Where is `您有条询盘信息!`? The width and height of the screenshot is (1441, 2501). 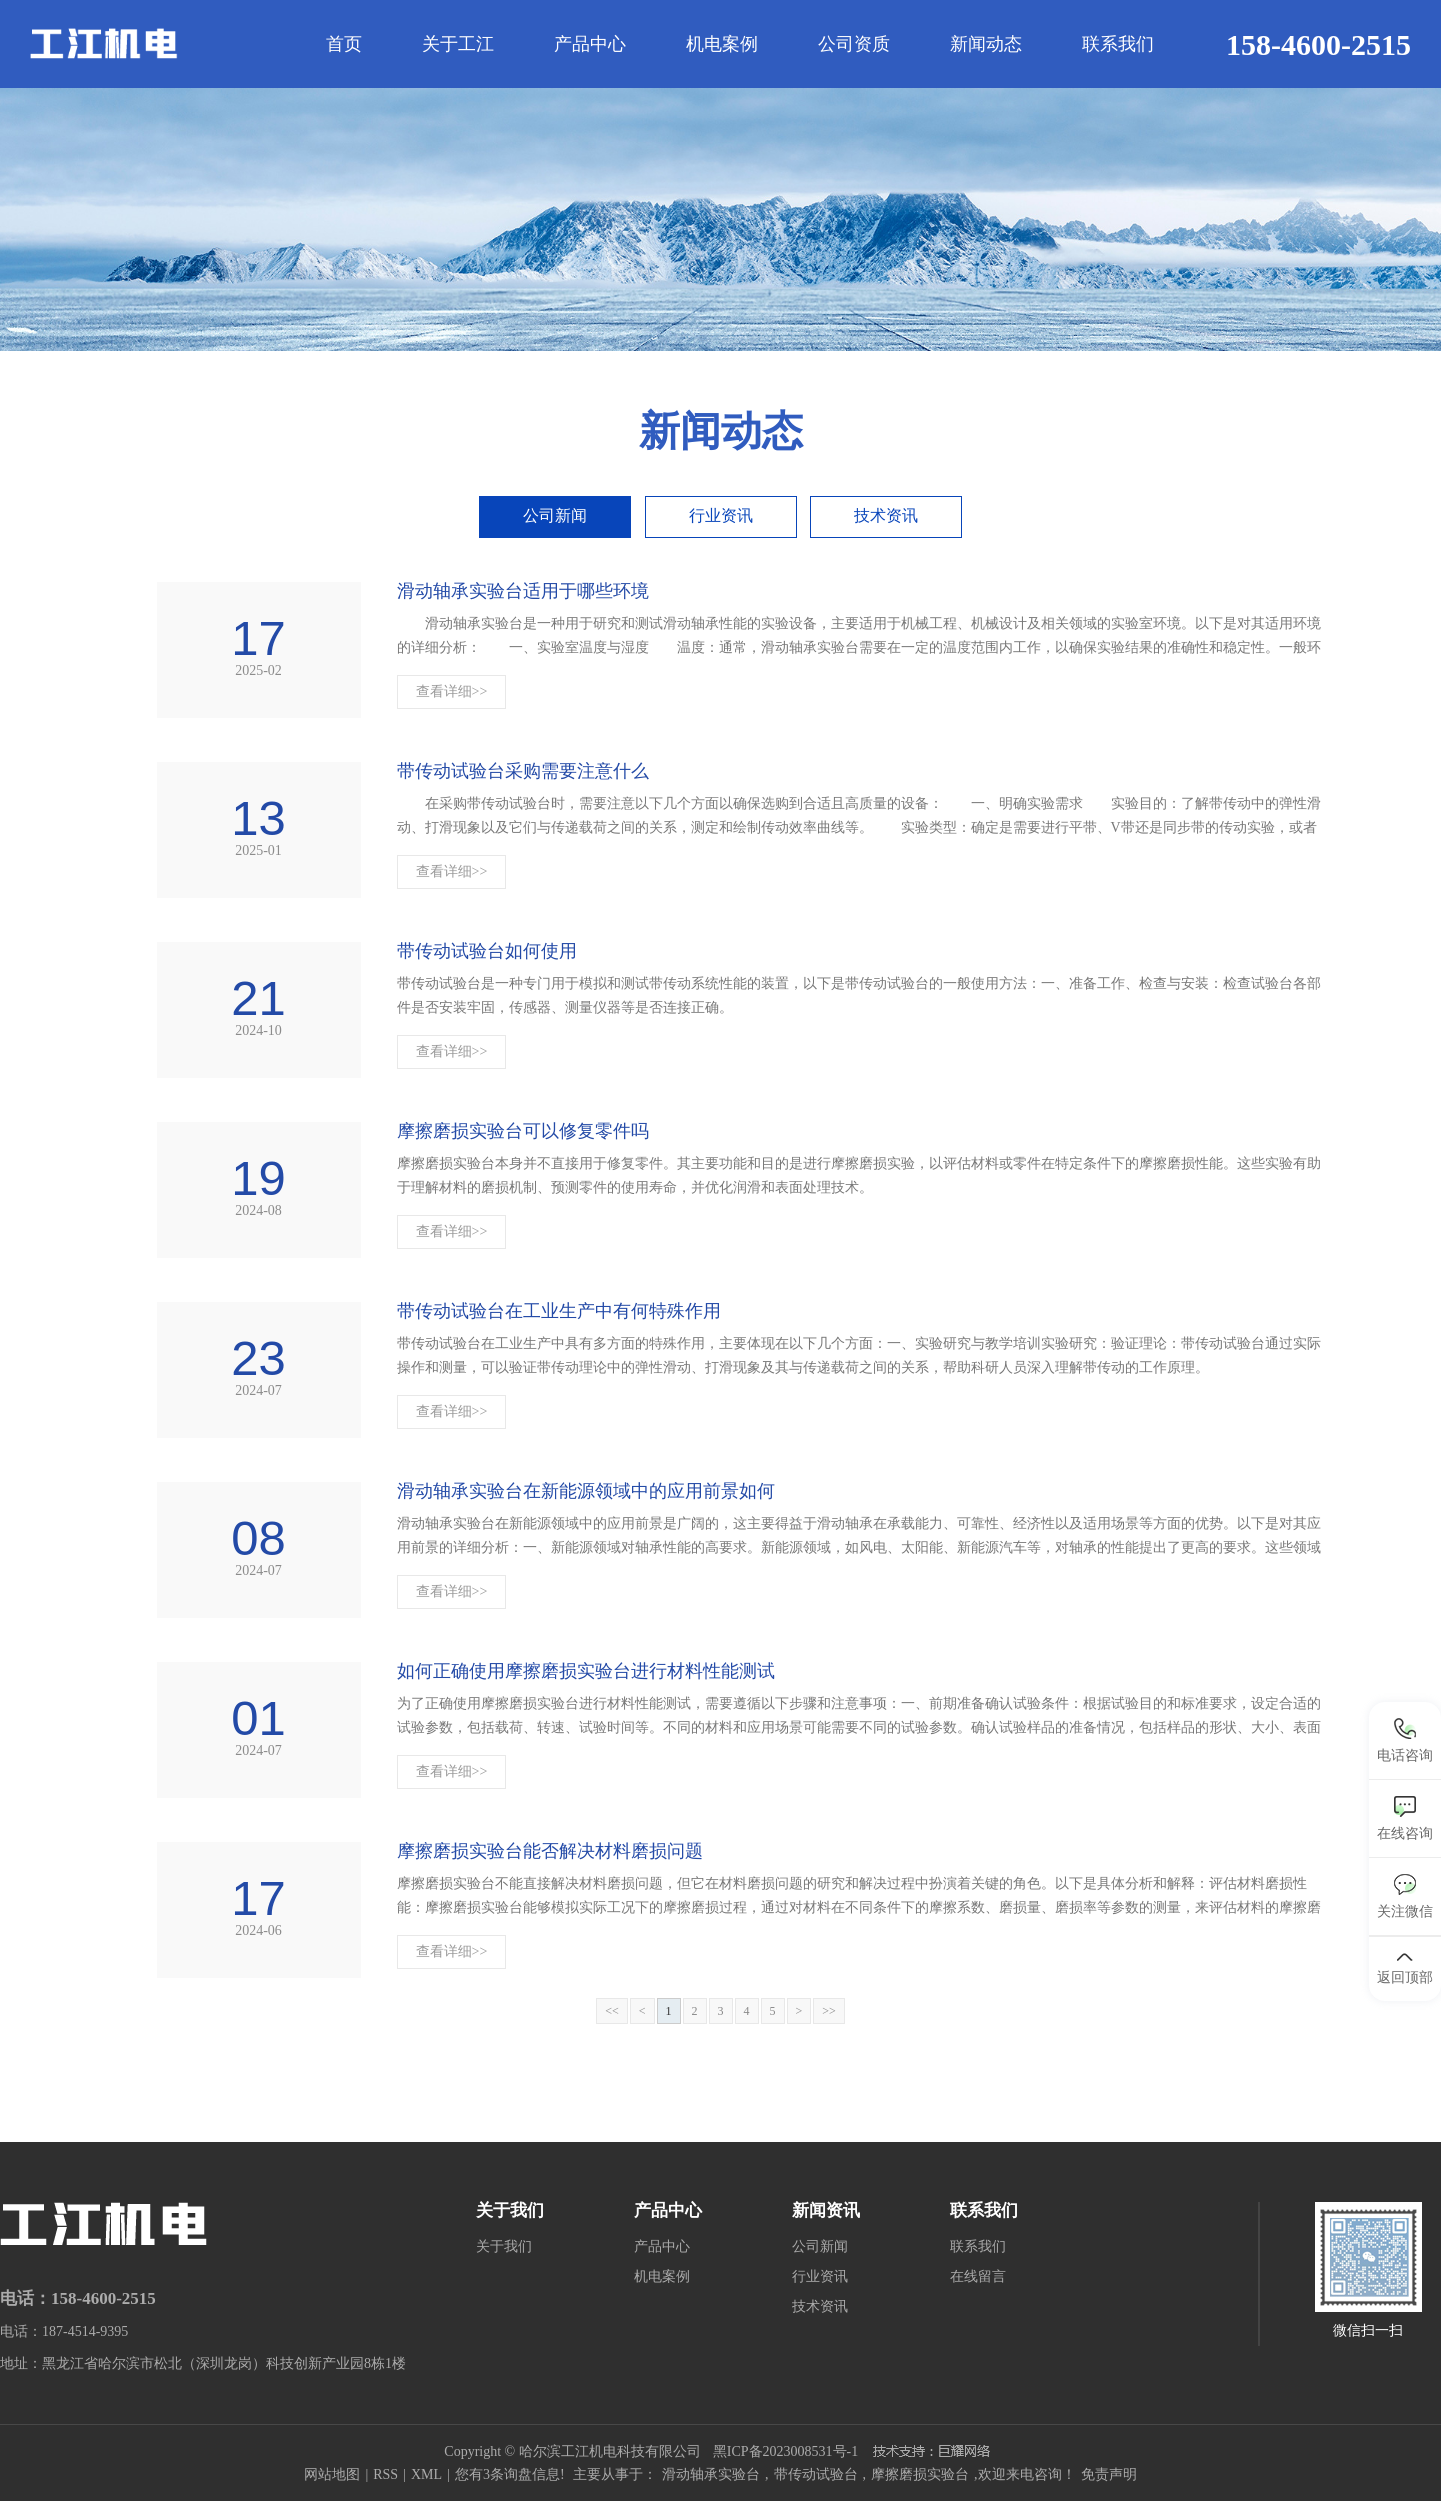 您有条询盘信息! is located at coordinates (510, 2474).